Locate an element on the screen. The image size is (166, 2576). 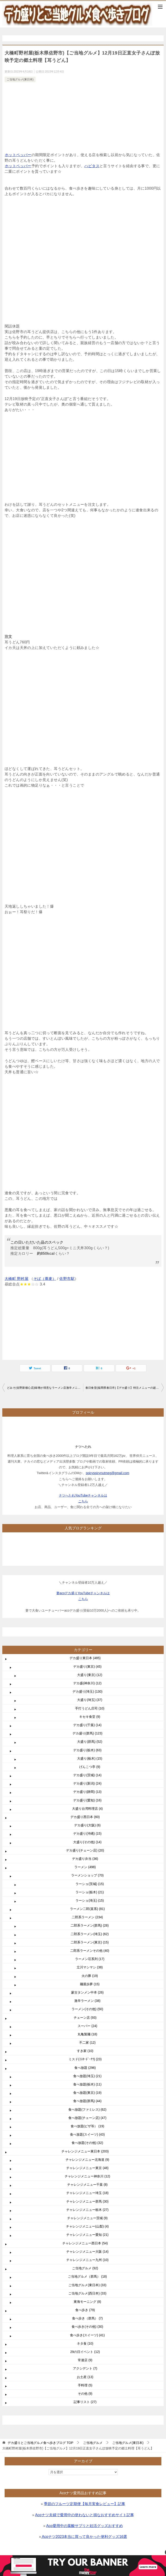
ラーメン (498) is located at coordinates (85, 1867).